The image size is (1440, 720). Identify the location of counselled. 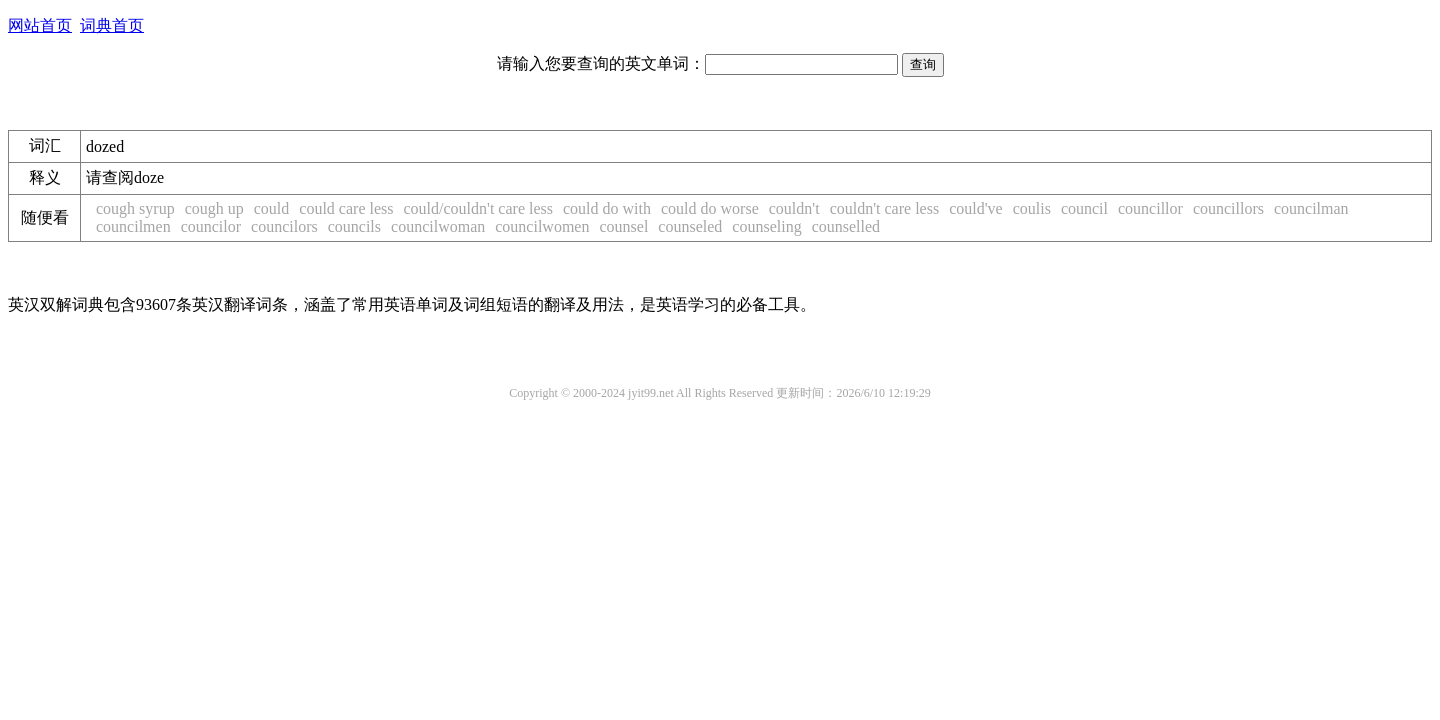
(846, 226).